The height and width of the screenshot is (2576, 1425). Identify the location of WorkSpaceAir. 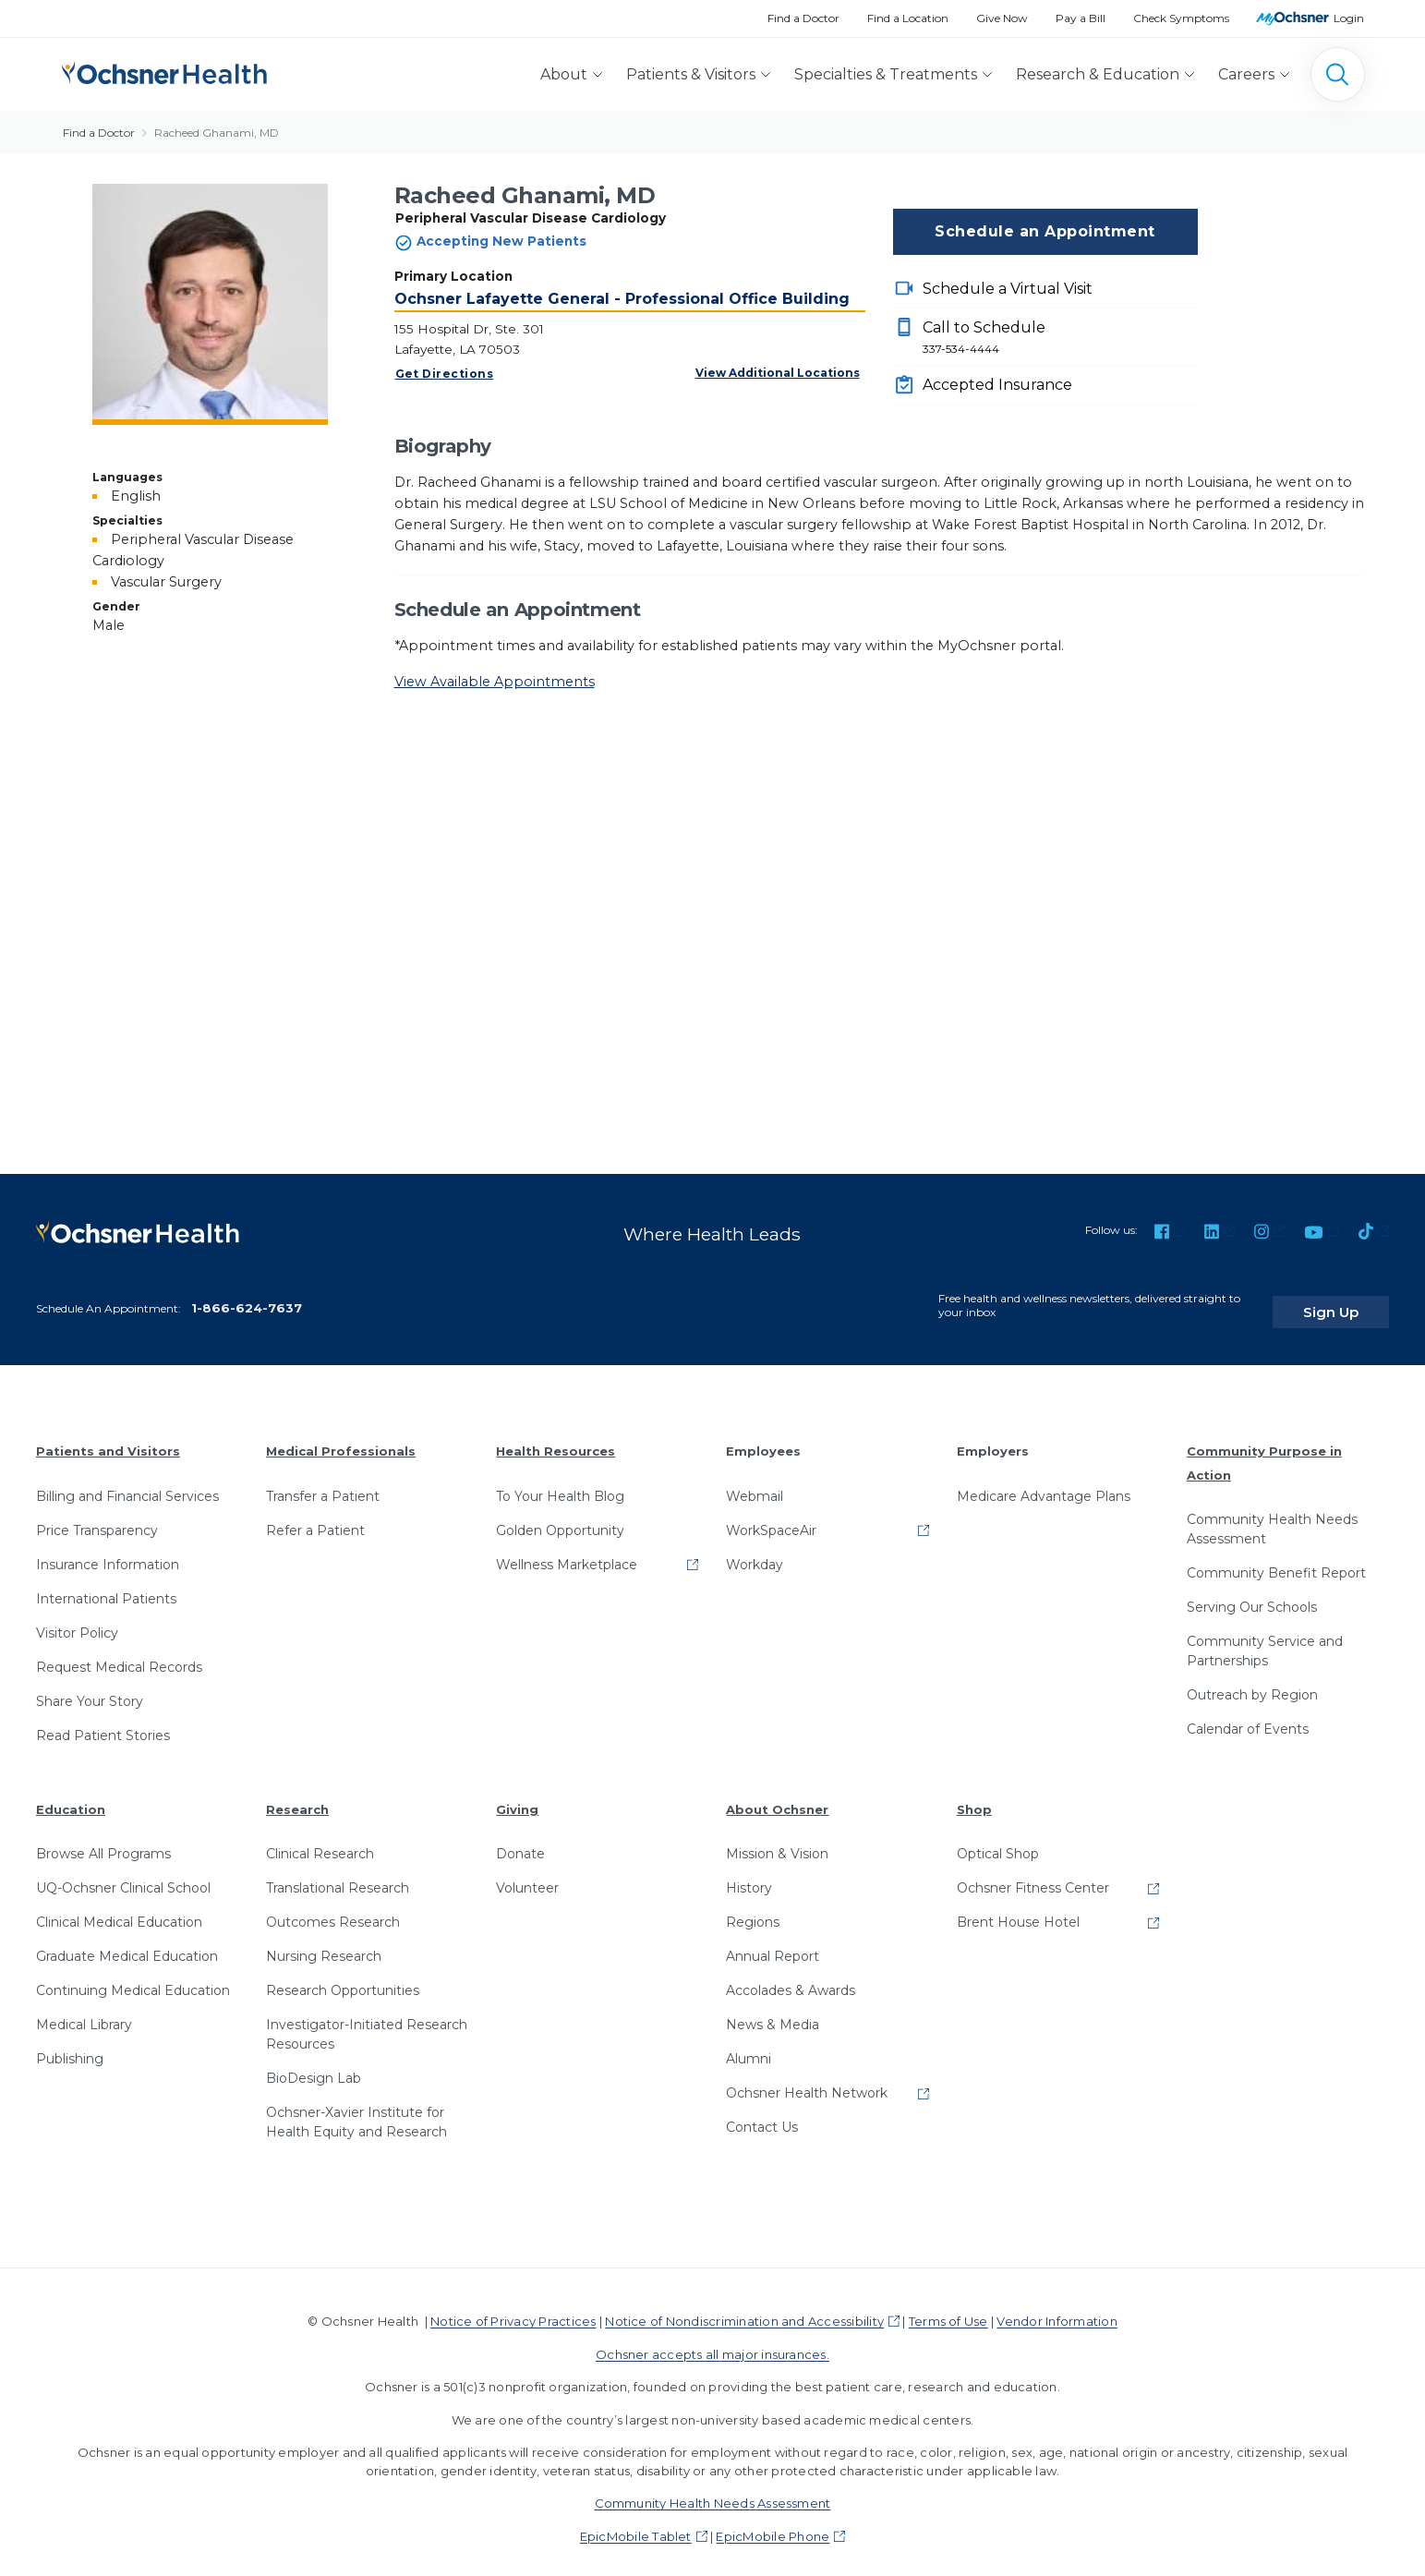
(771, 1515).